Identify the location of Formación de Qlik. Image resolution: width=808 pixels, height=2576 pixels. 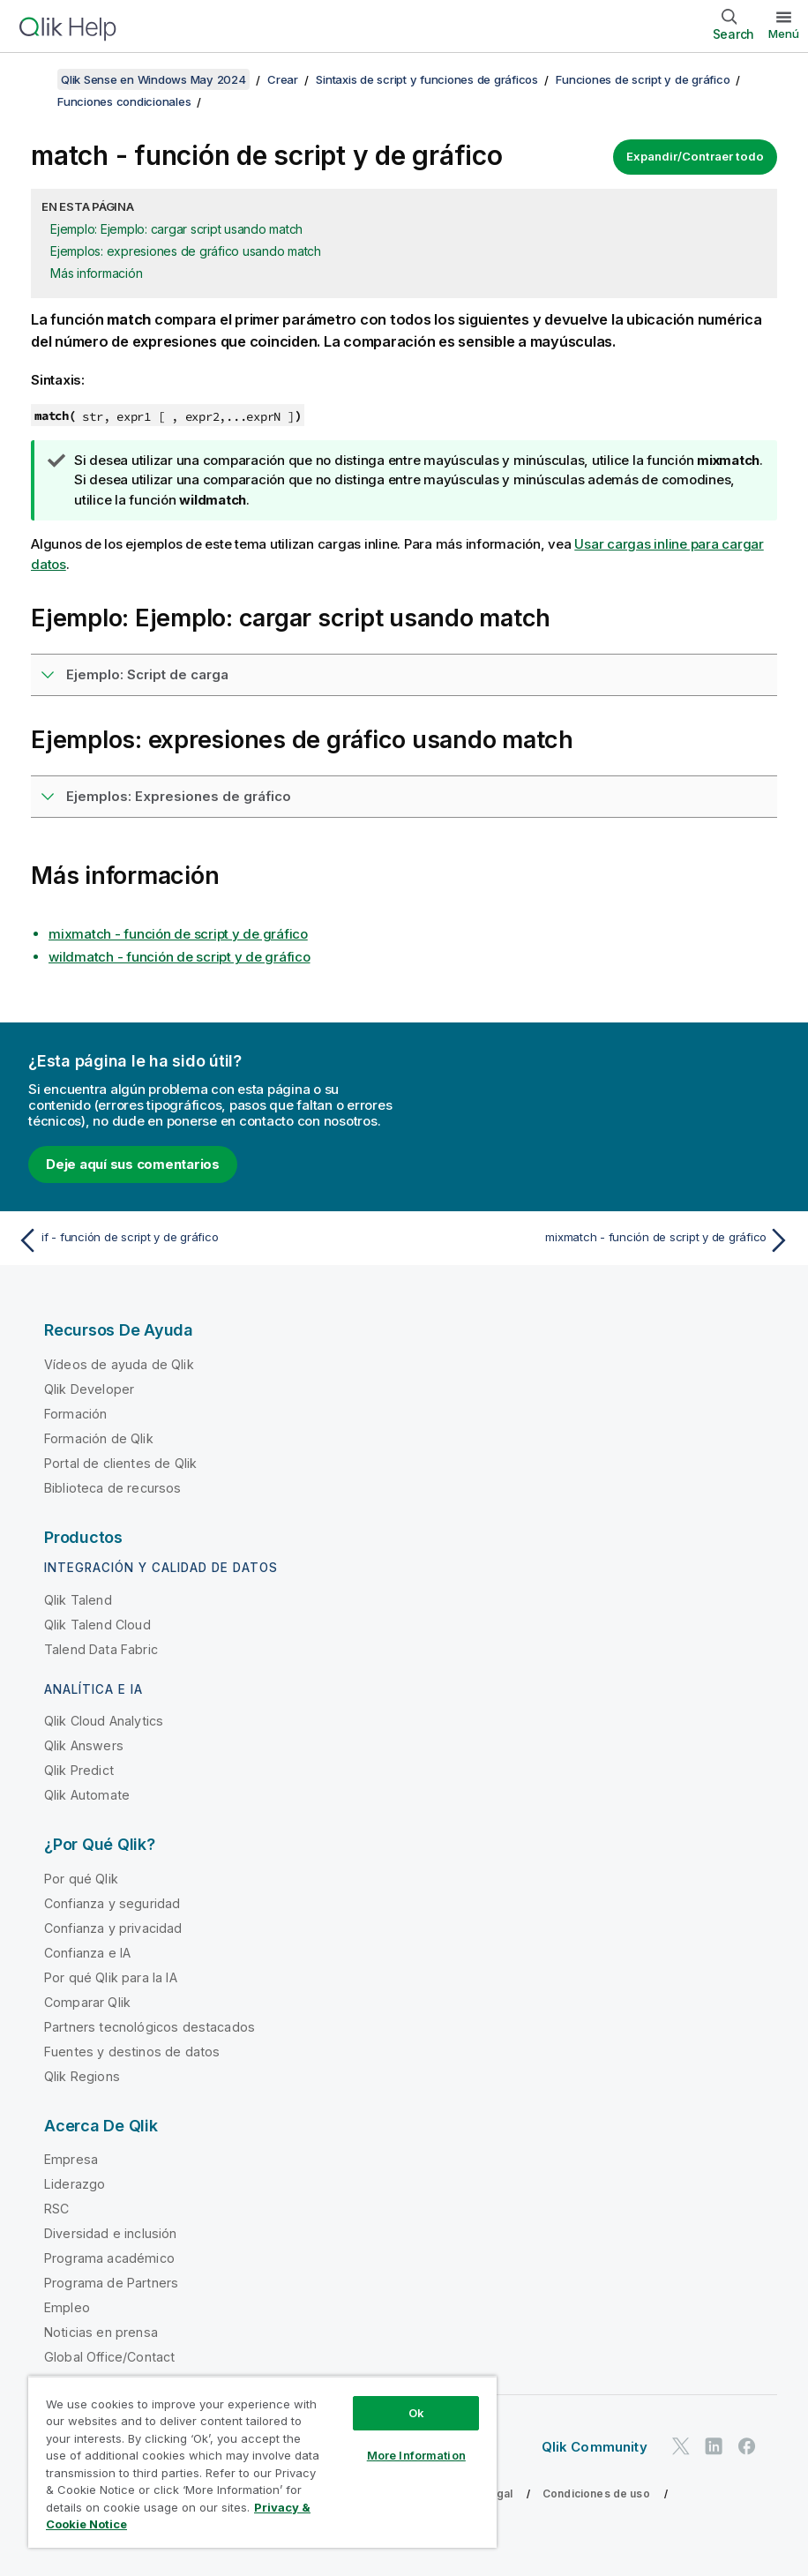
(98, 1438).